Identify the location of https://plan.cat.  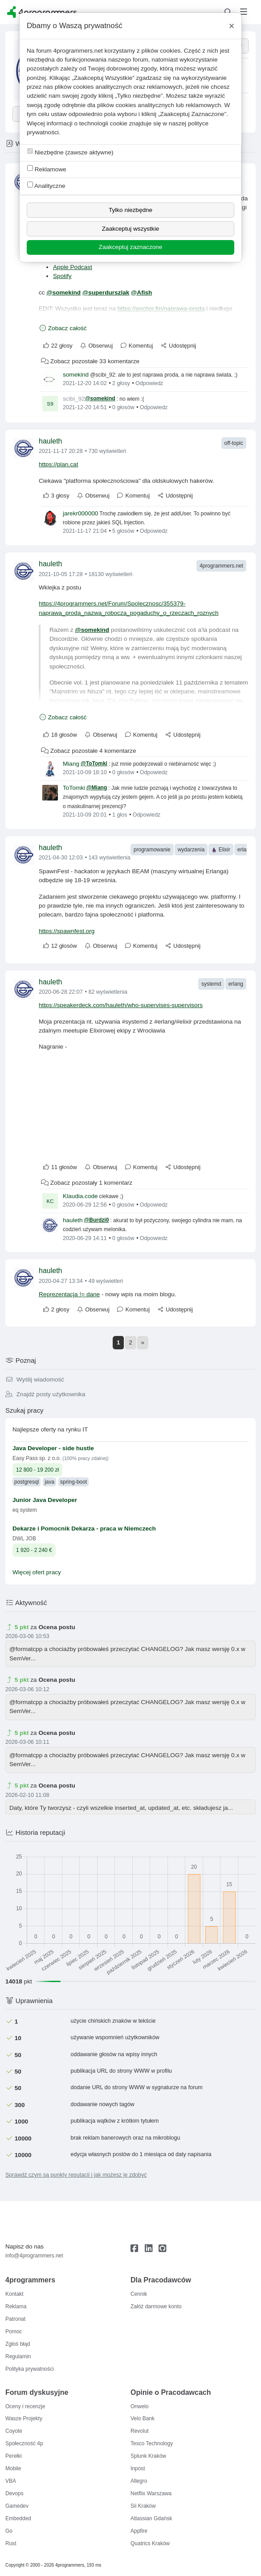
(58, 464).